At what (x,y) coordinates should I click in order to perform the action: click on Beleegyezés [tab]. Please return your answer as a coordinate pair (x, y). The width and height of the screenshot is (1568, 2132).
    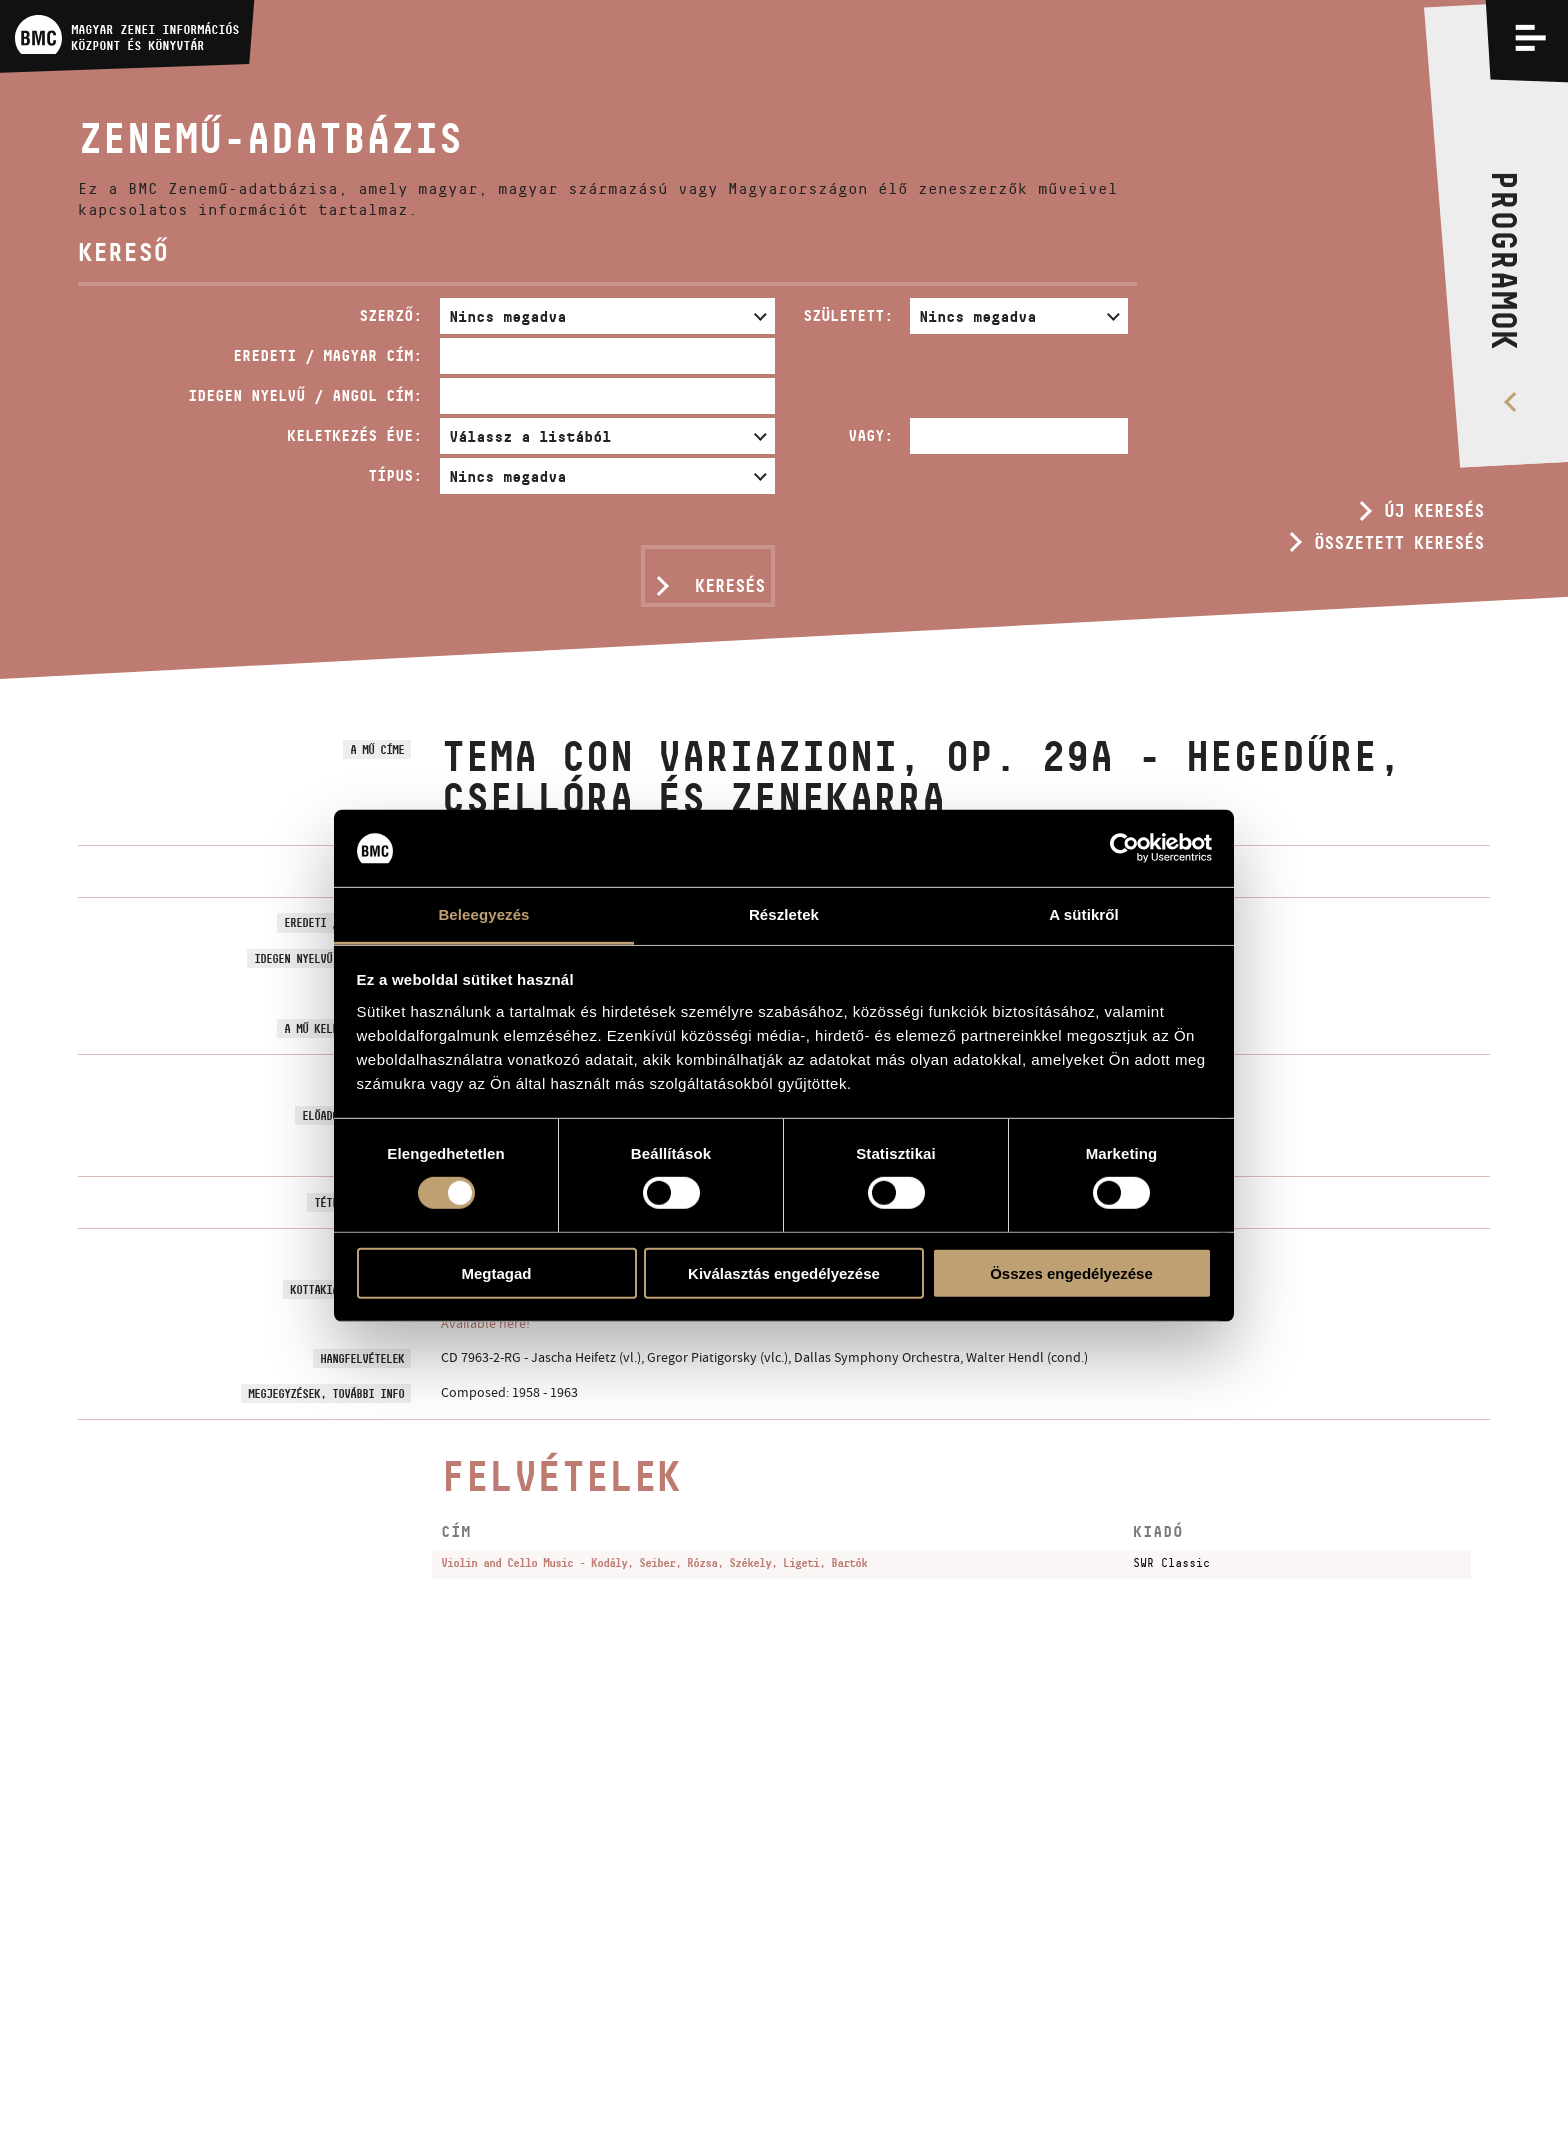
    Looking at the image, I should click on (483, 914).